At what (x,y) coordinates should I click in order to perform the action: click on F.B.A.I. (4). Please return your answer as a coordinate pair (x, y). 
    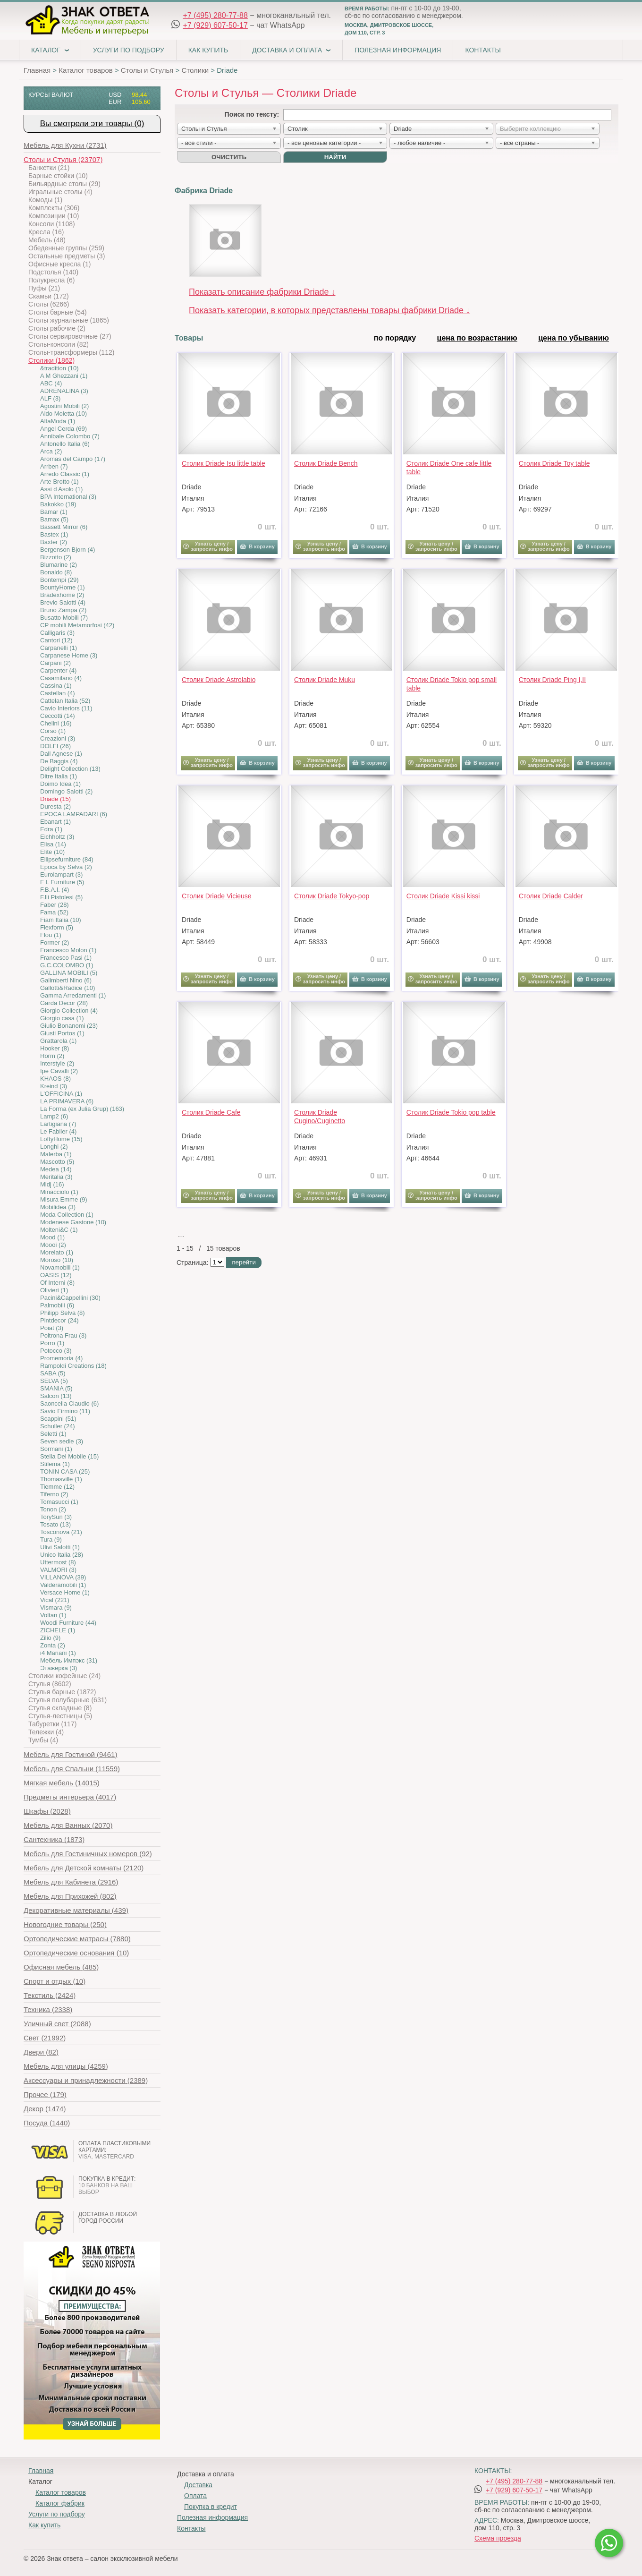
    Looking at the image, I should click on (54, 889).